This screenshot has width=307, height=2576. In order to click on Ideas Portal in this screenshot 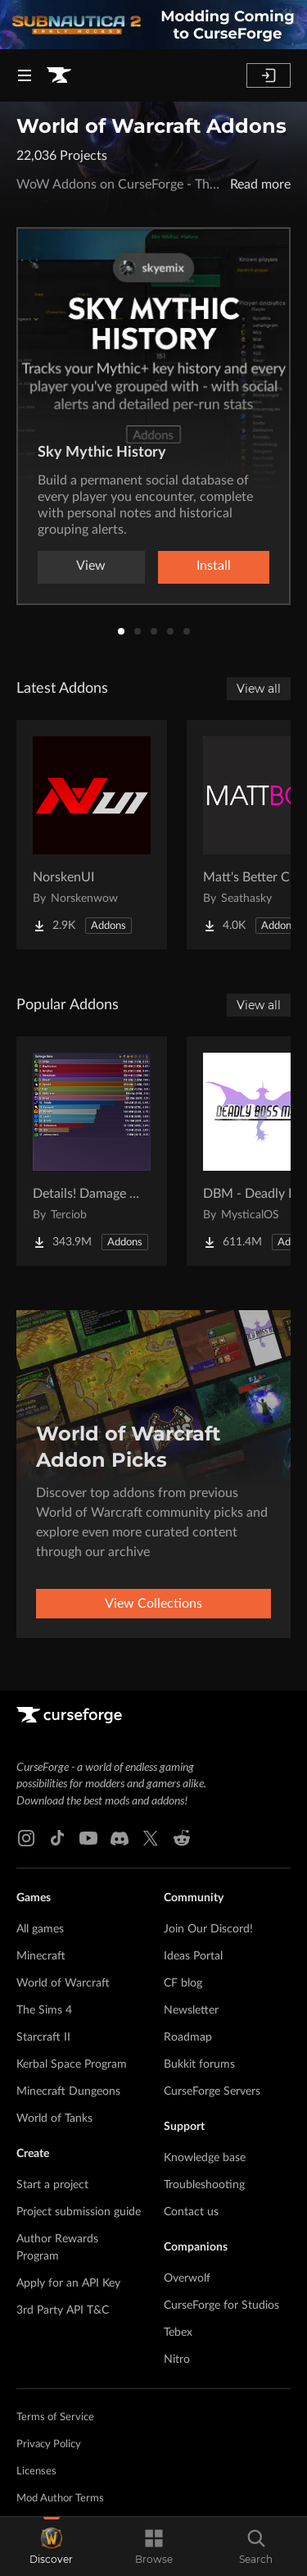, I will do `click(193, 1956)`.